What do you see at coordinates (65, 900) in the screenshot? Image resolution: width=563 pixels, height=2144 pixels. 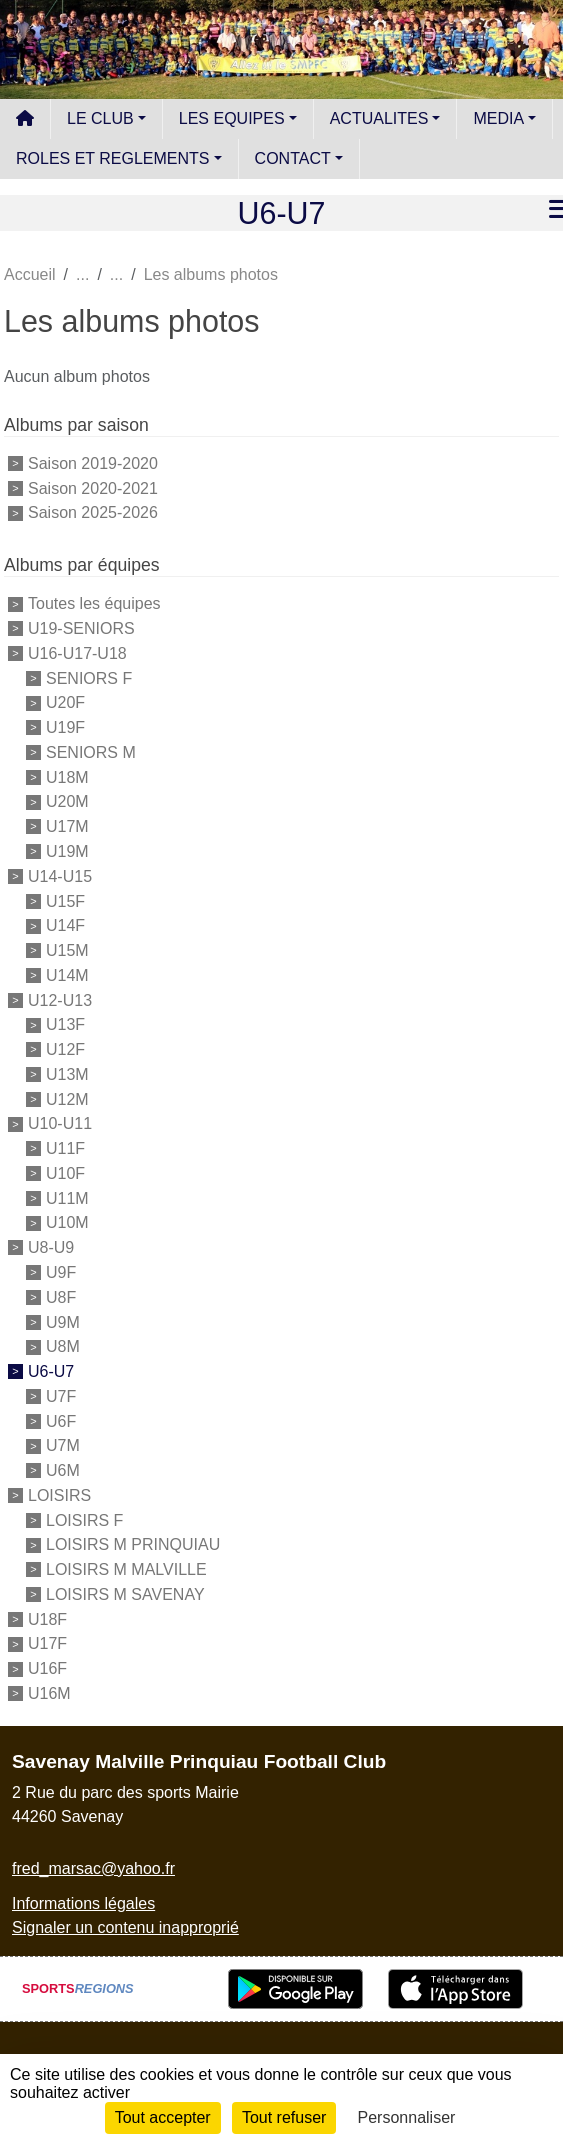 I see `U15F` at bounding box center [65, 900].